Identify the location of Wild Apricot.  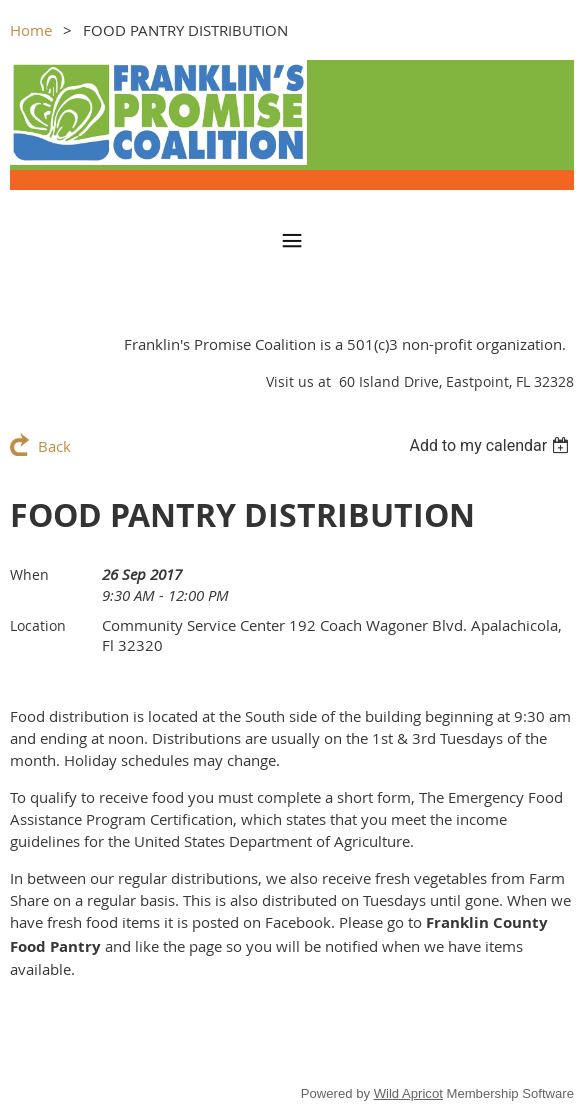
(408, 1093).